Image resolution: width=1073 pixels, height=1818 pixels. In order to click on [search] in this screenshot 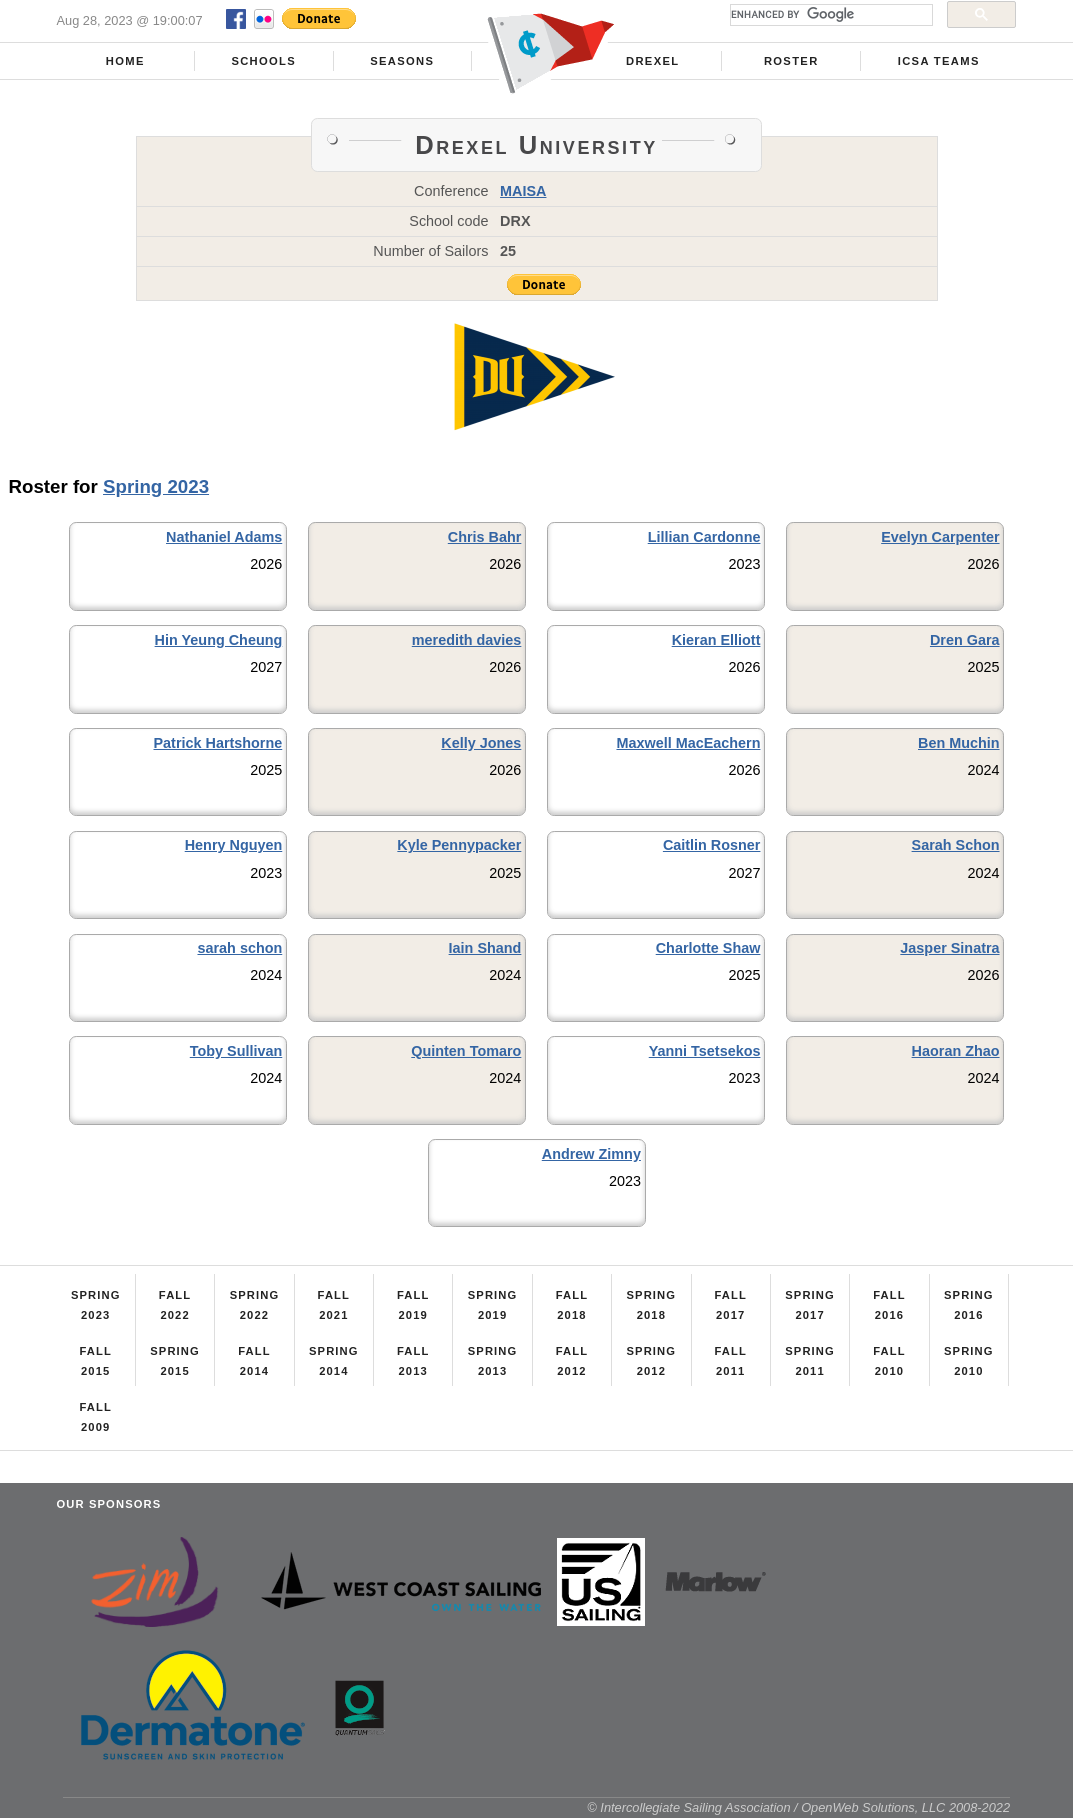, I will do `click(829, 15)`.